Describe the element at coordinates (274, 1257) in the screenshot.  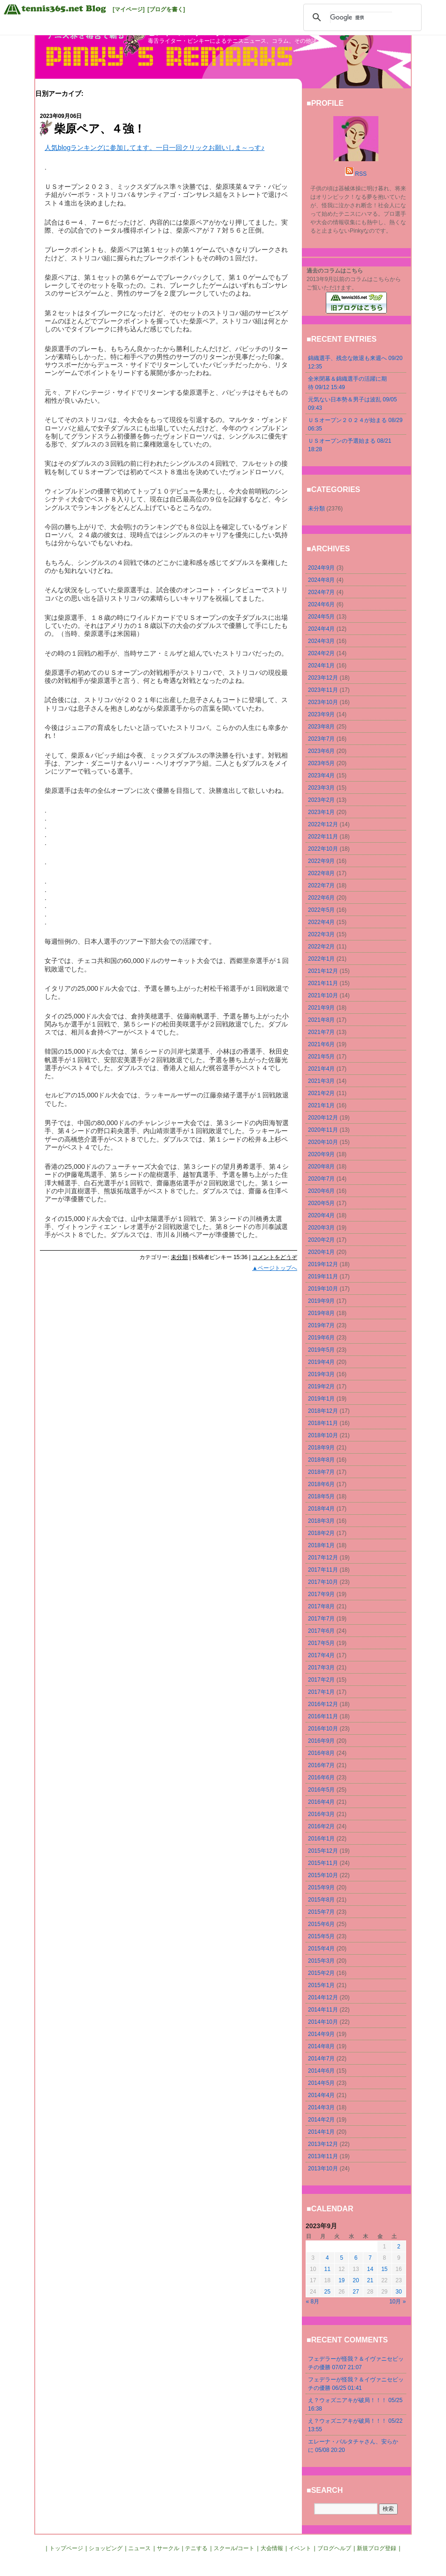
I see `コメントをどうぞ` at that location.